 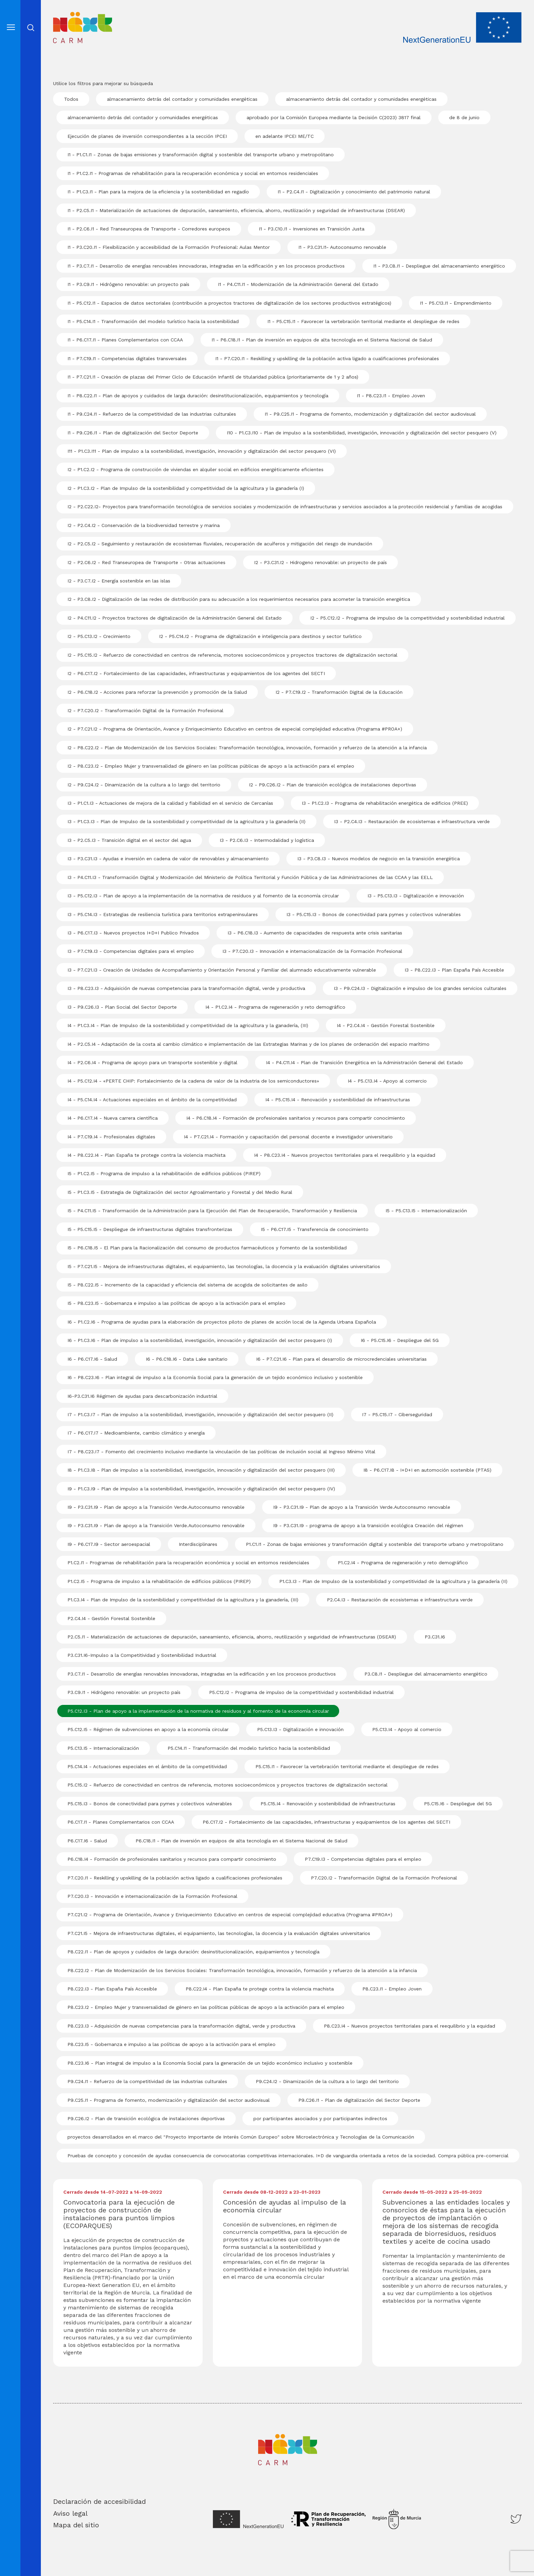 I want to click on P1.C3.I3 - Plan de Impulso de la sostenibilidad y competitividad de la agricultura y la ganadería (II), so click(x=393, y=1581).